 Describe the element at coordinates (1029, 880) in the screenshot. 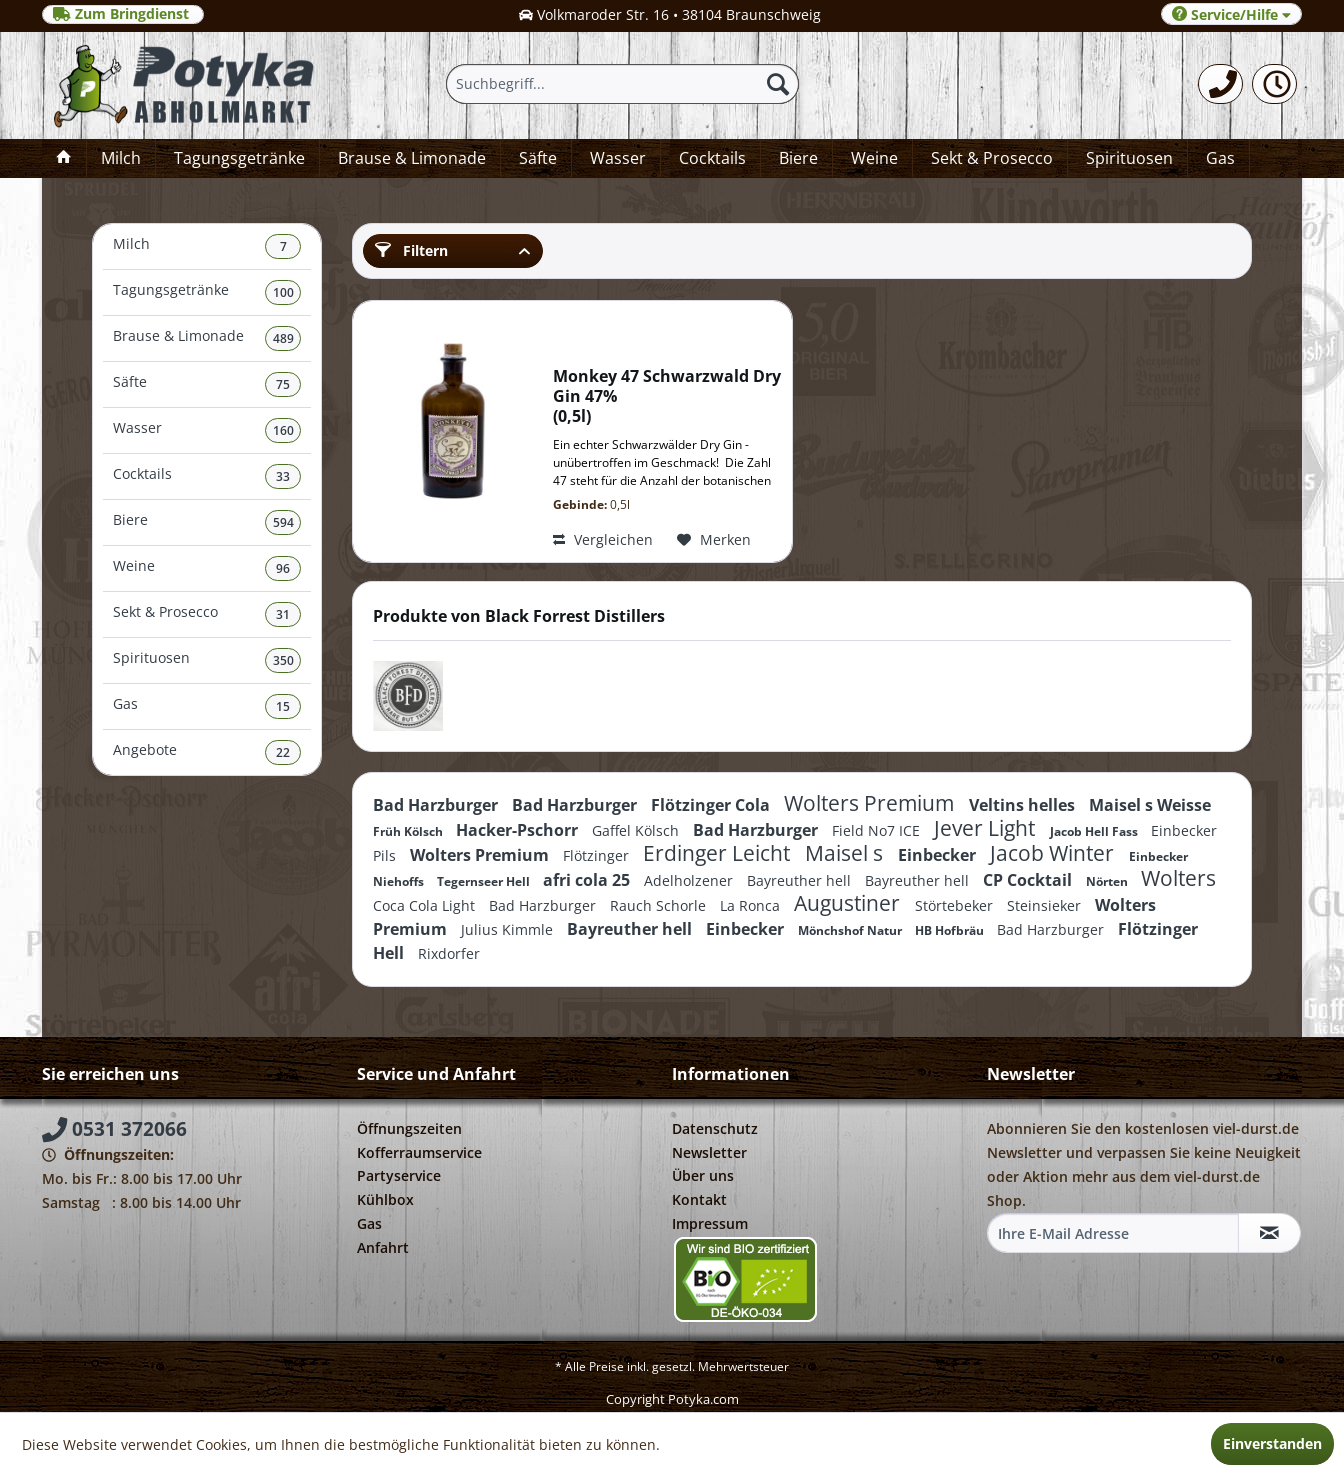

I see `CP Cocktail` at that location.